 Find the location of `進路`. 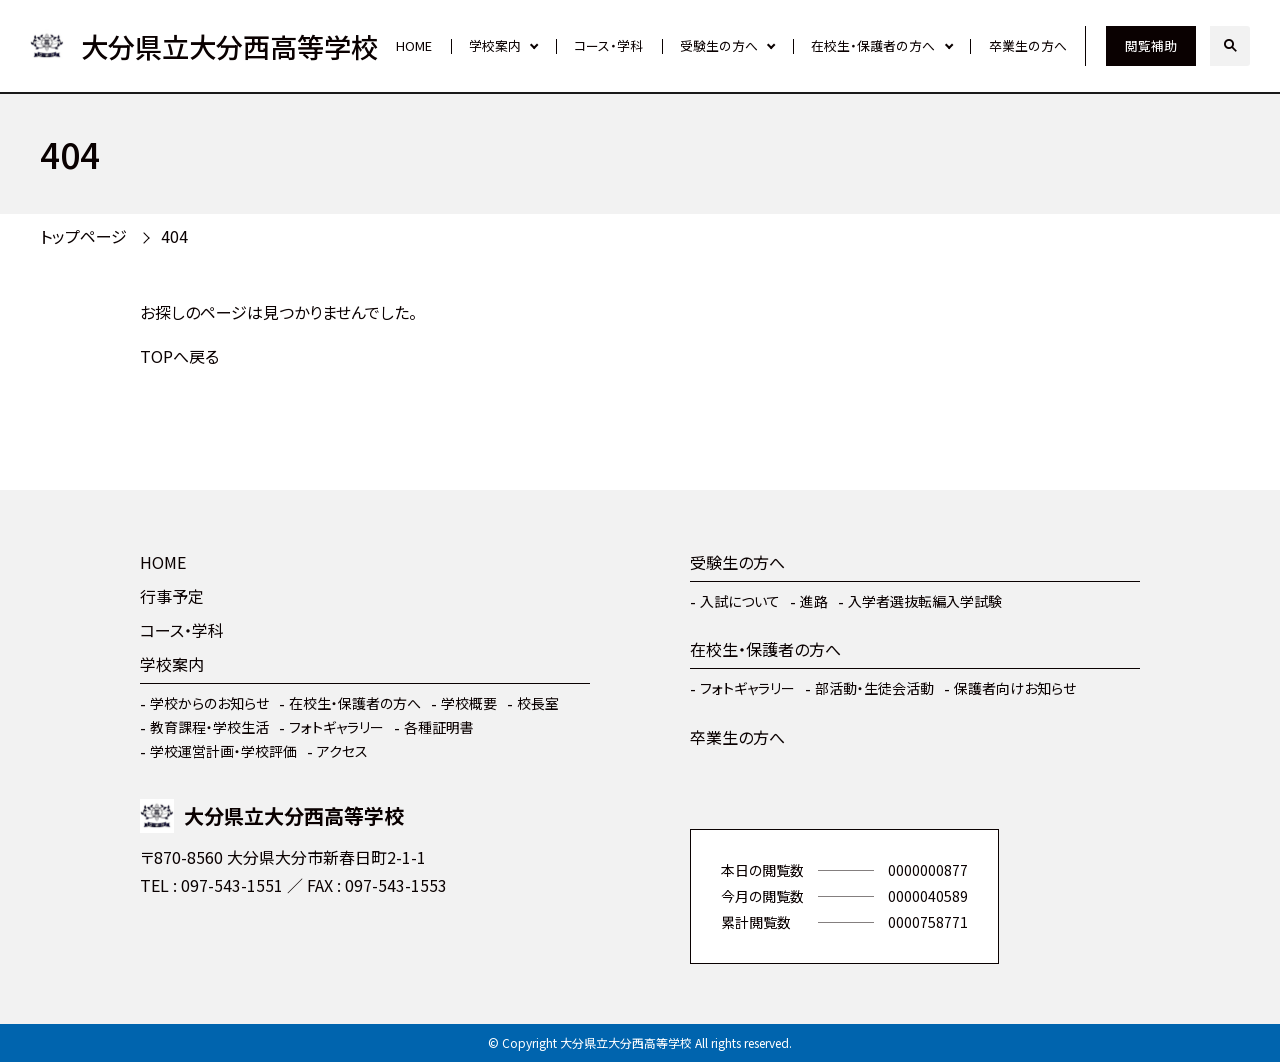

進路 is located at coordinates (814, 601).